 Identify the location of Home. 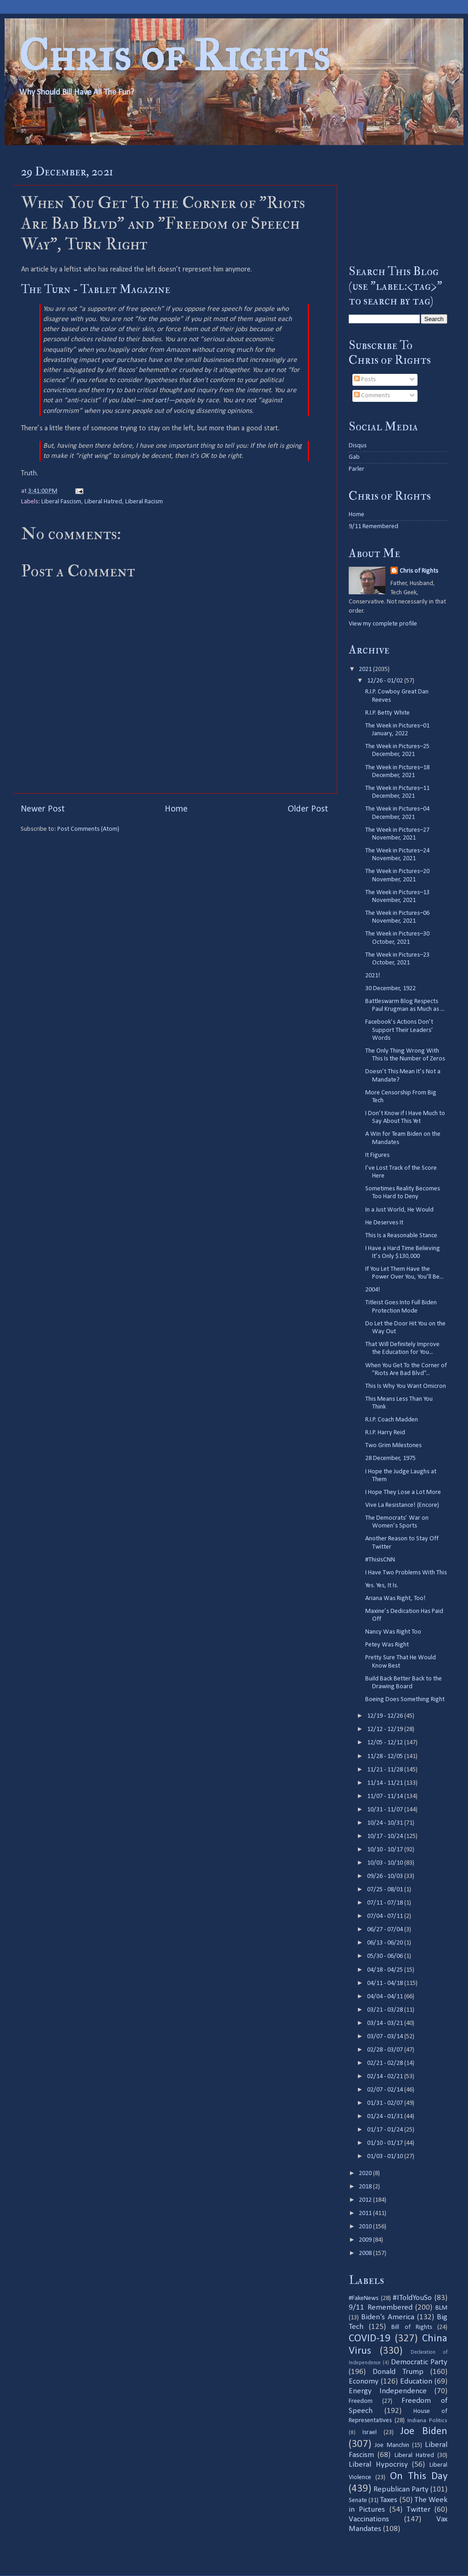
(176, 809).